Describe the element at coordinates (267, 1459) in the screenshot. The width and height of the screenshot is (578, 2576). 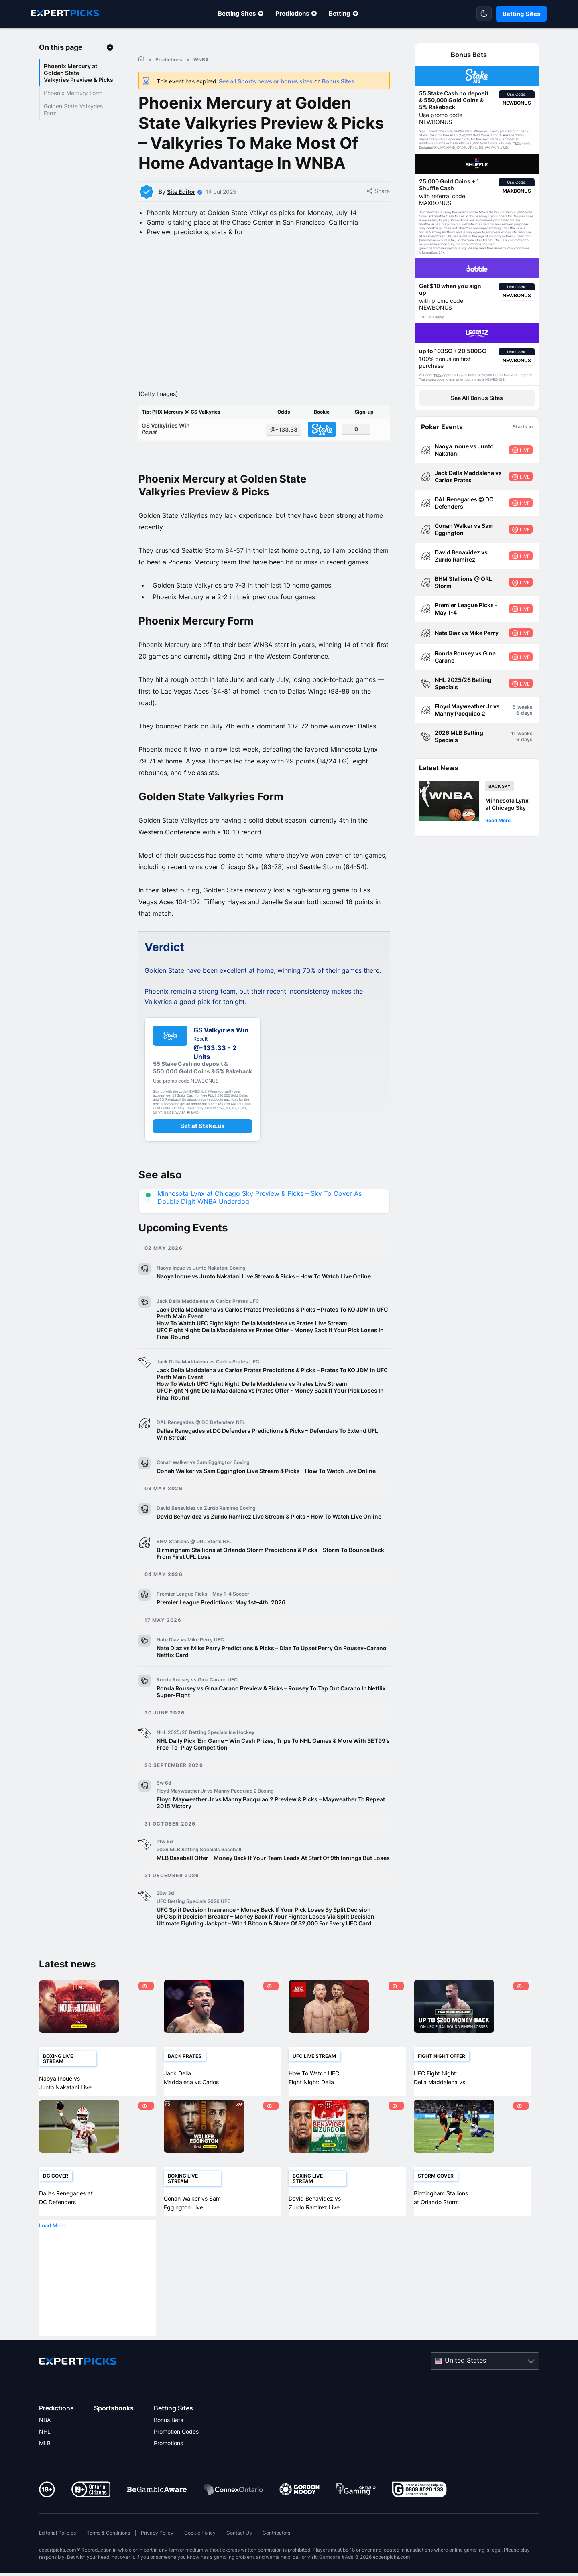
I see `Dallas Renegades at DC Defenders Predictions & Picks – Defenders To Extend UFL Win Streak` at that location.